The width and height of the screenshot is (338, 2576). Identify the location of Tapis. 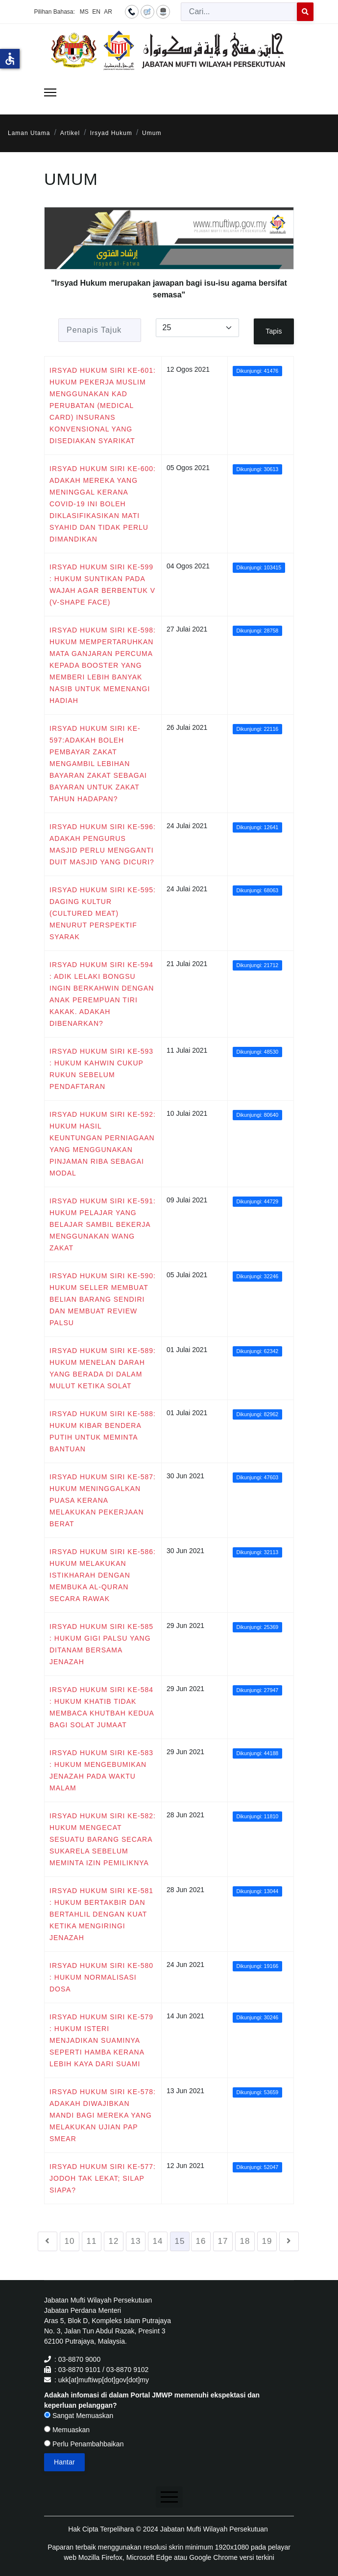
(274, 331).